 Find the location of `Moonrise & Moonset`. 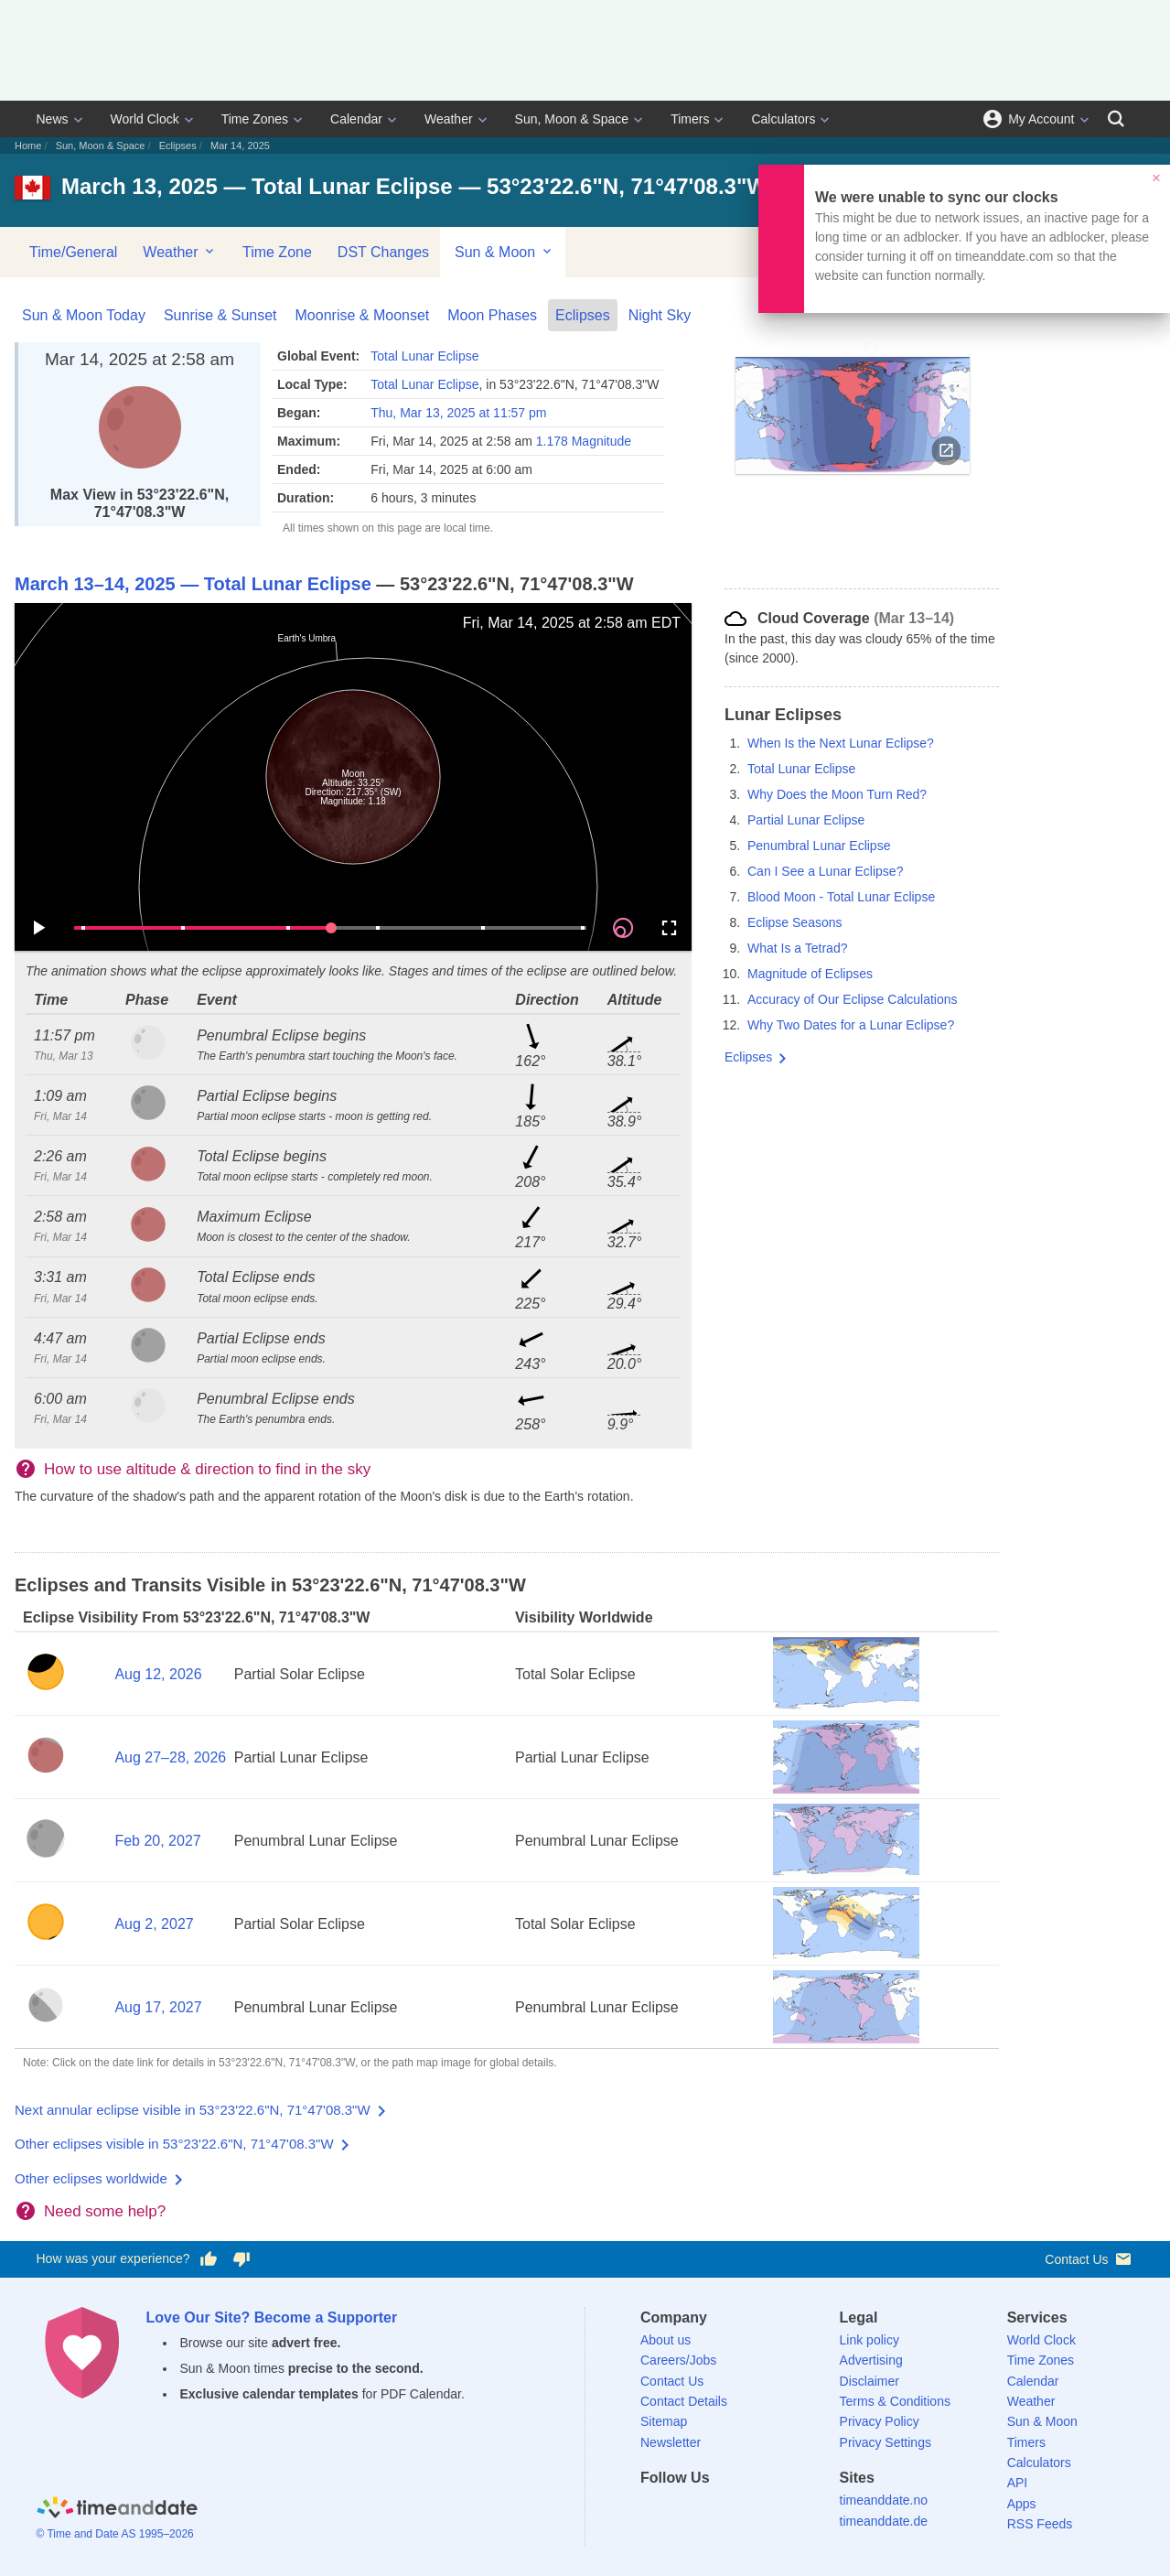

Moonrise & Moonset is located at coordinates (362, 315).